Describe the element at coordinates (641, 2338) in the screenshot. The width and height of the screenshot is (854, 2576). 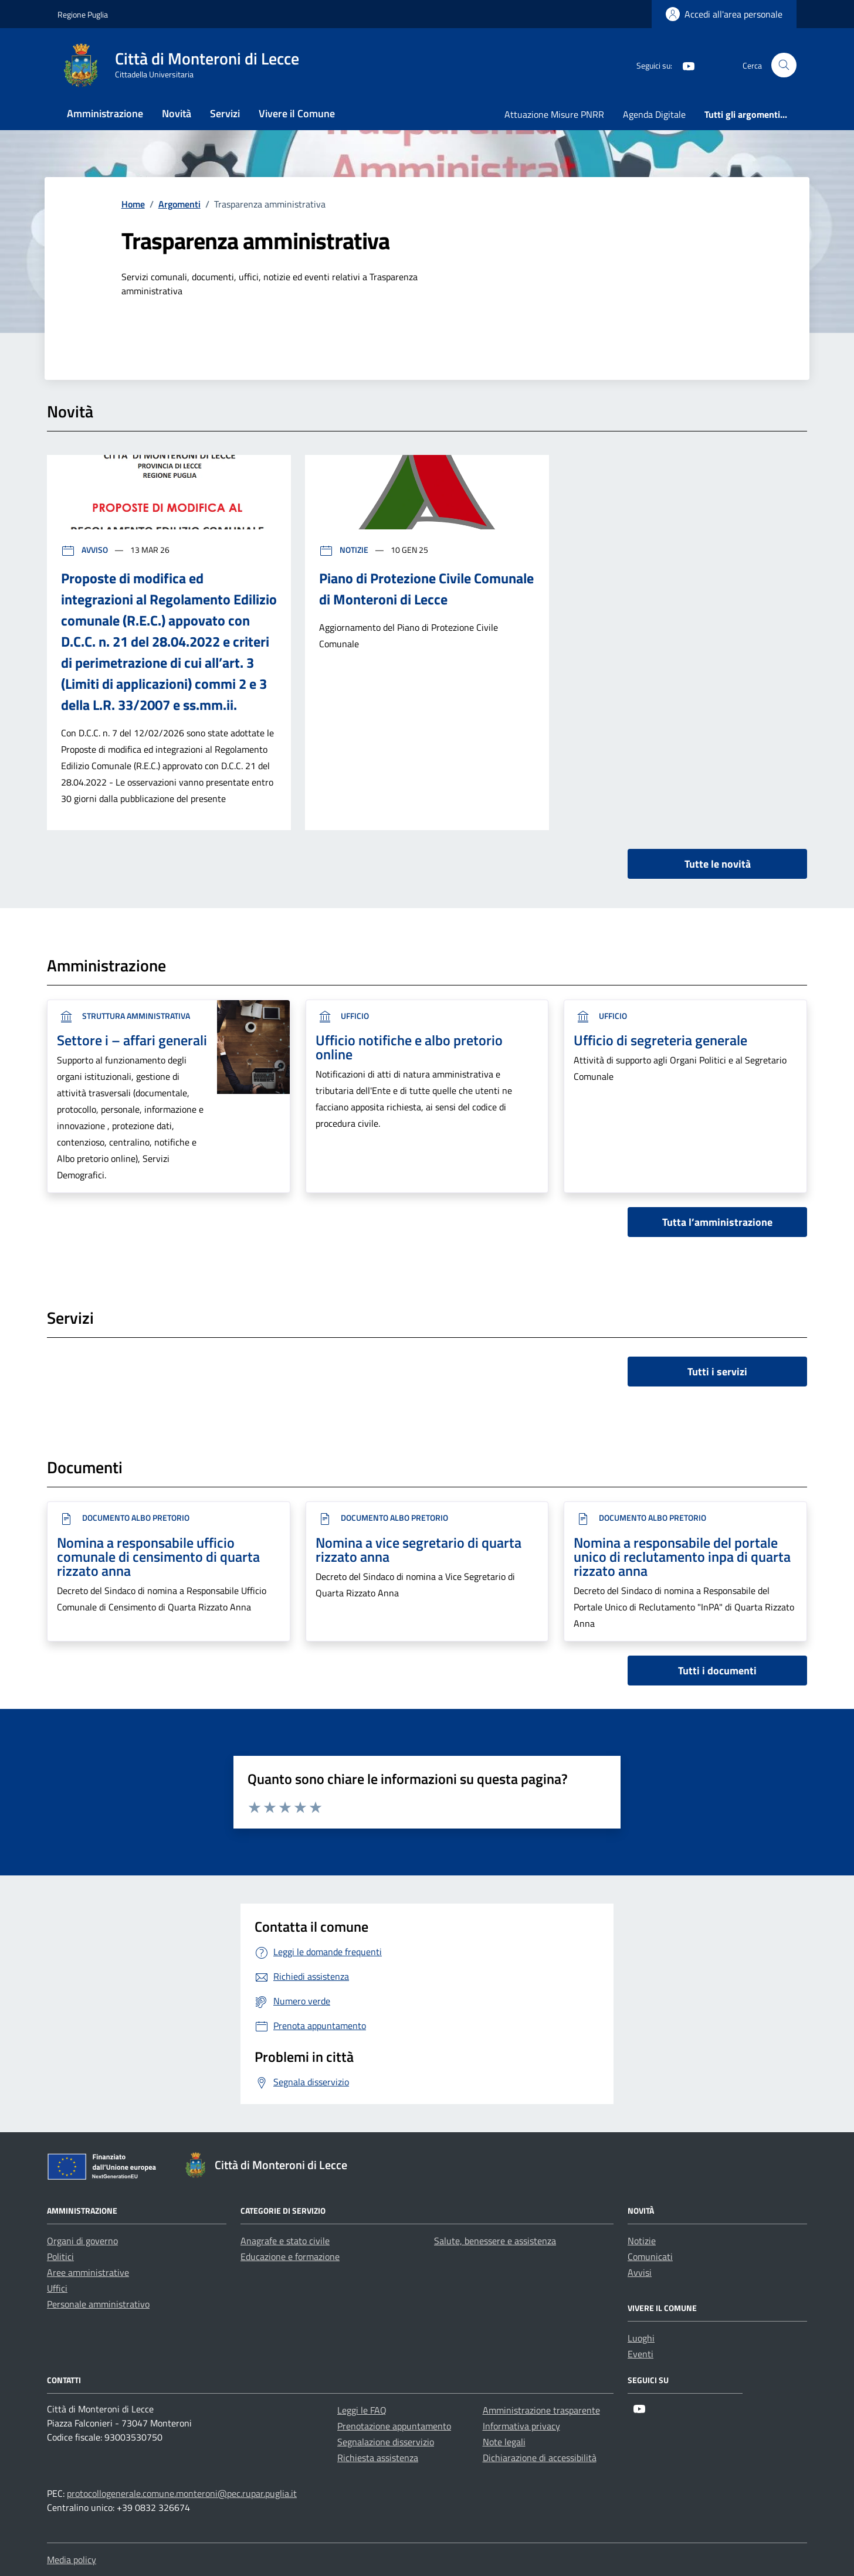
I see `Luoghi` at that location.